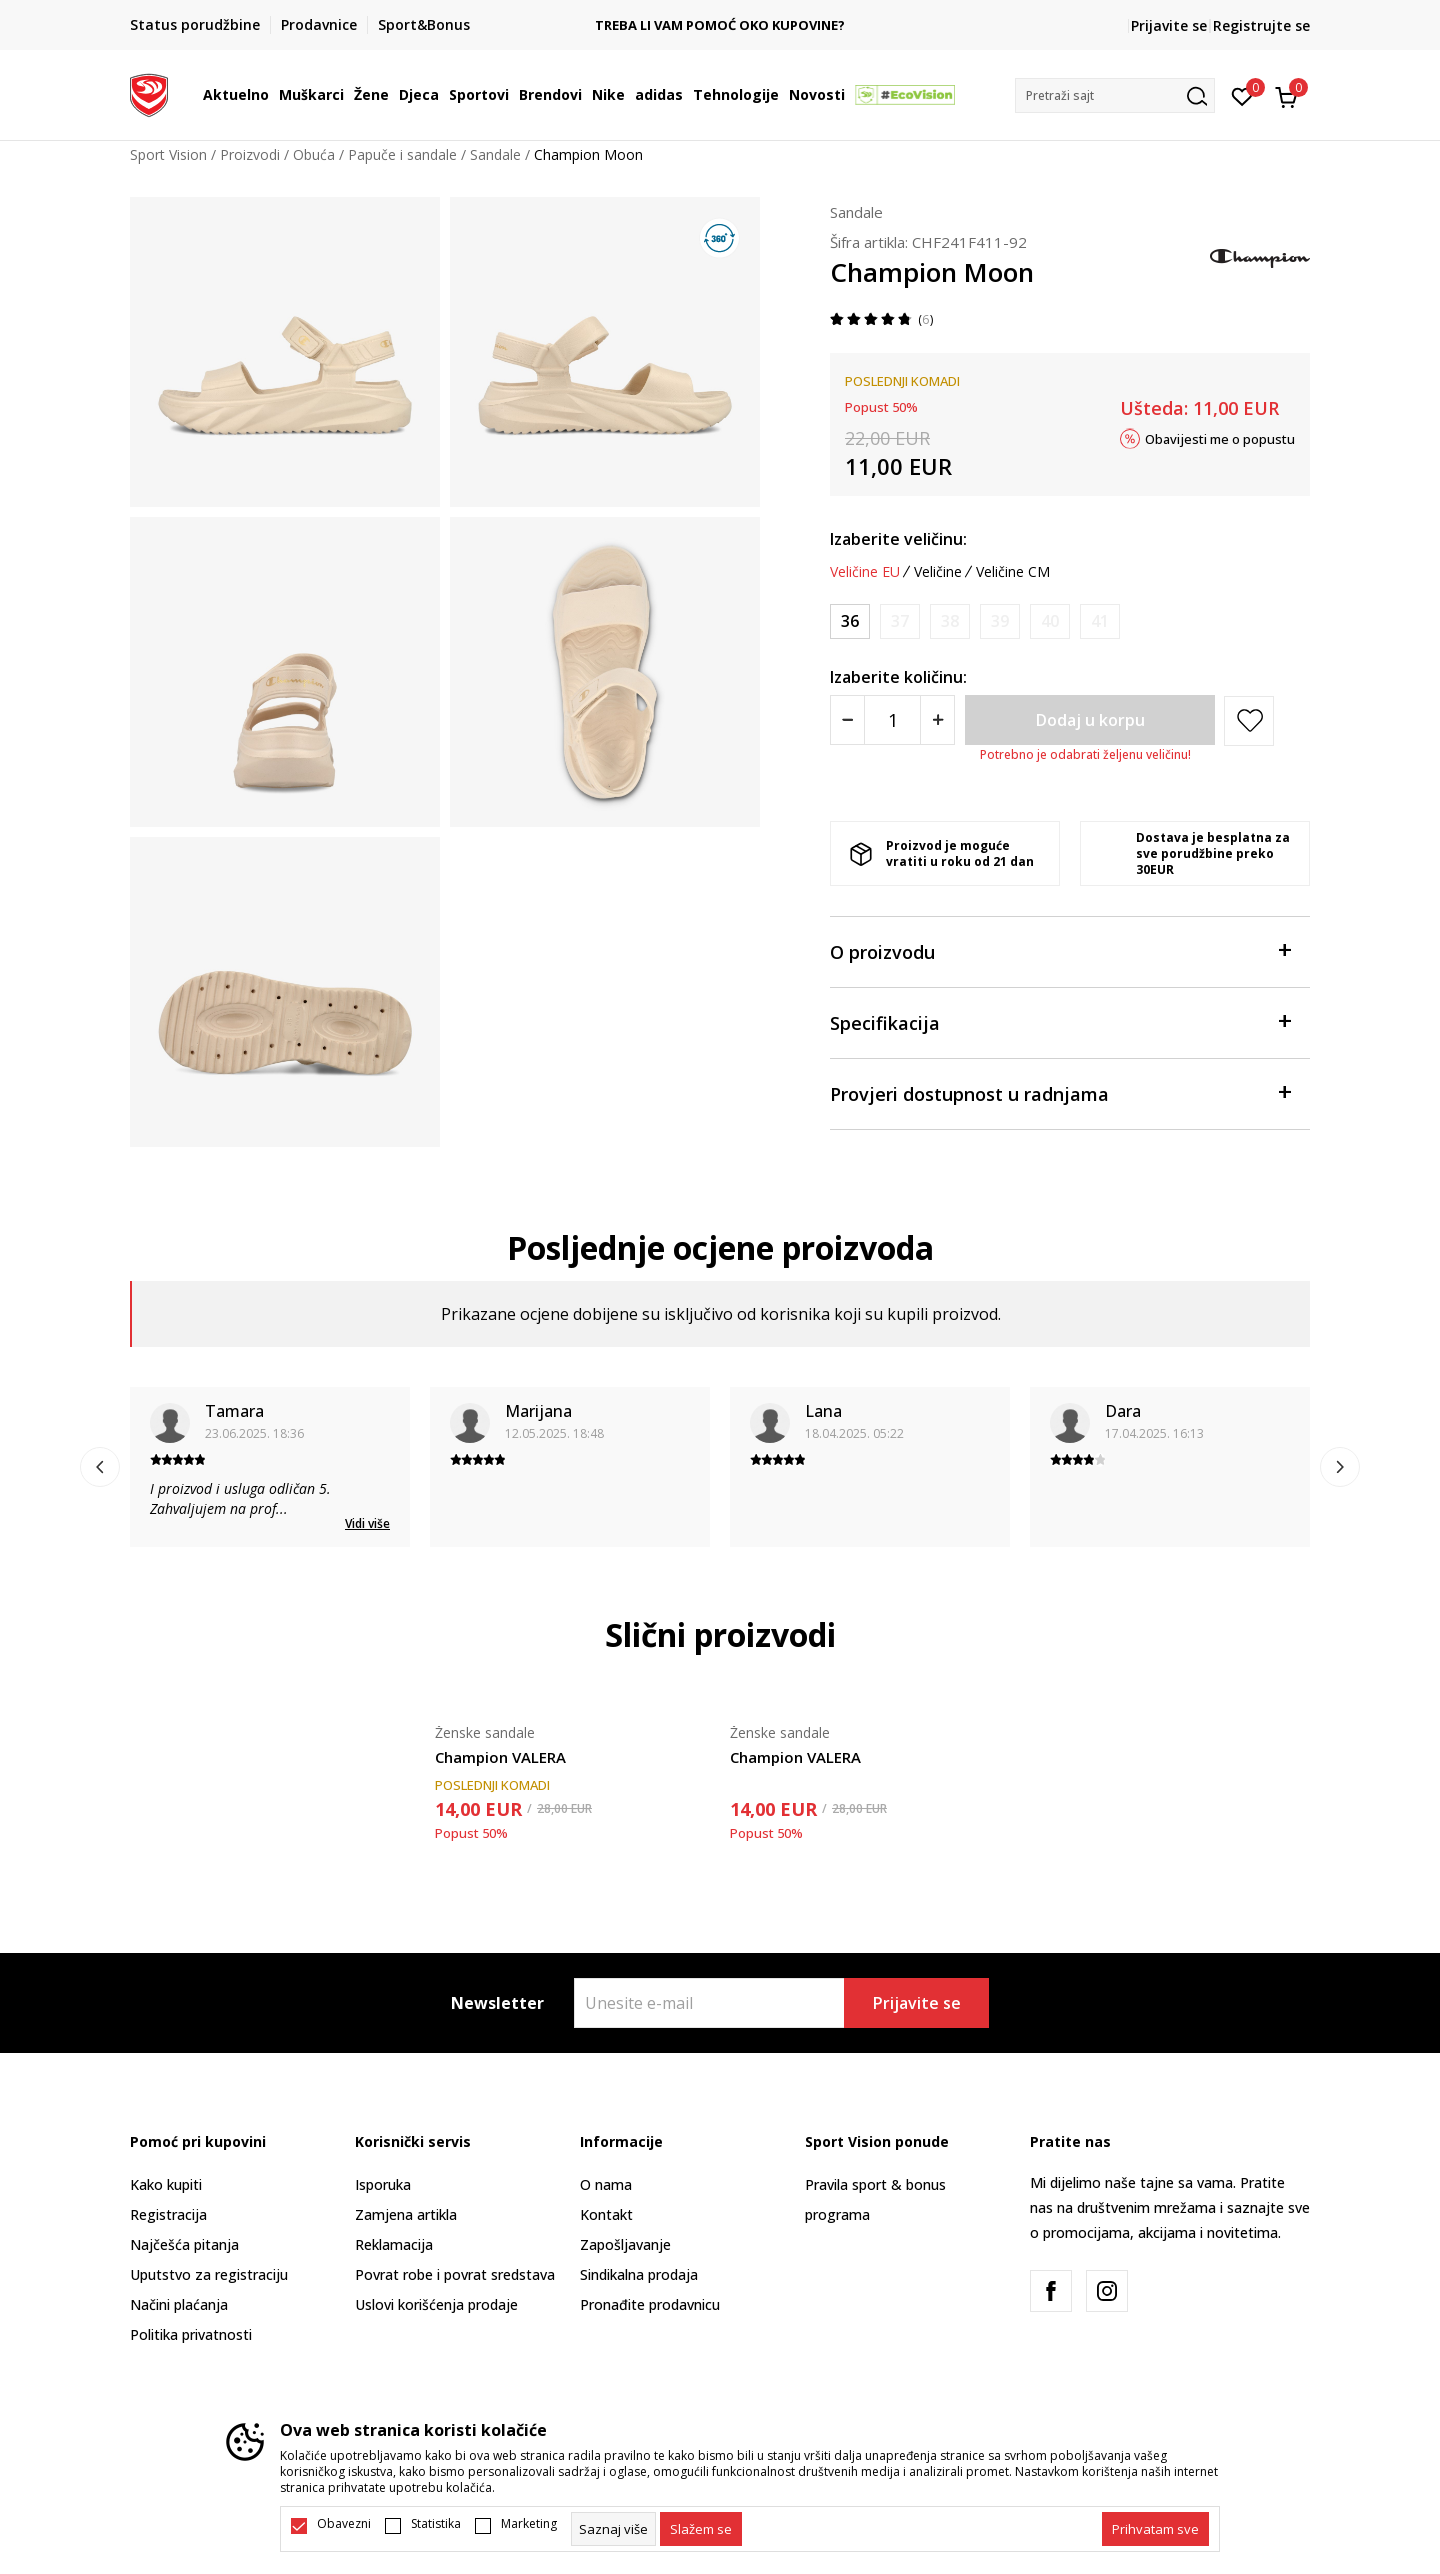  What do you see at coordinates (209, 2274) in the screenshot?
I see `Uputstvo za registraciju` at bounding box center [209, 2274].